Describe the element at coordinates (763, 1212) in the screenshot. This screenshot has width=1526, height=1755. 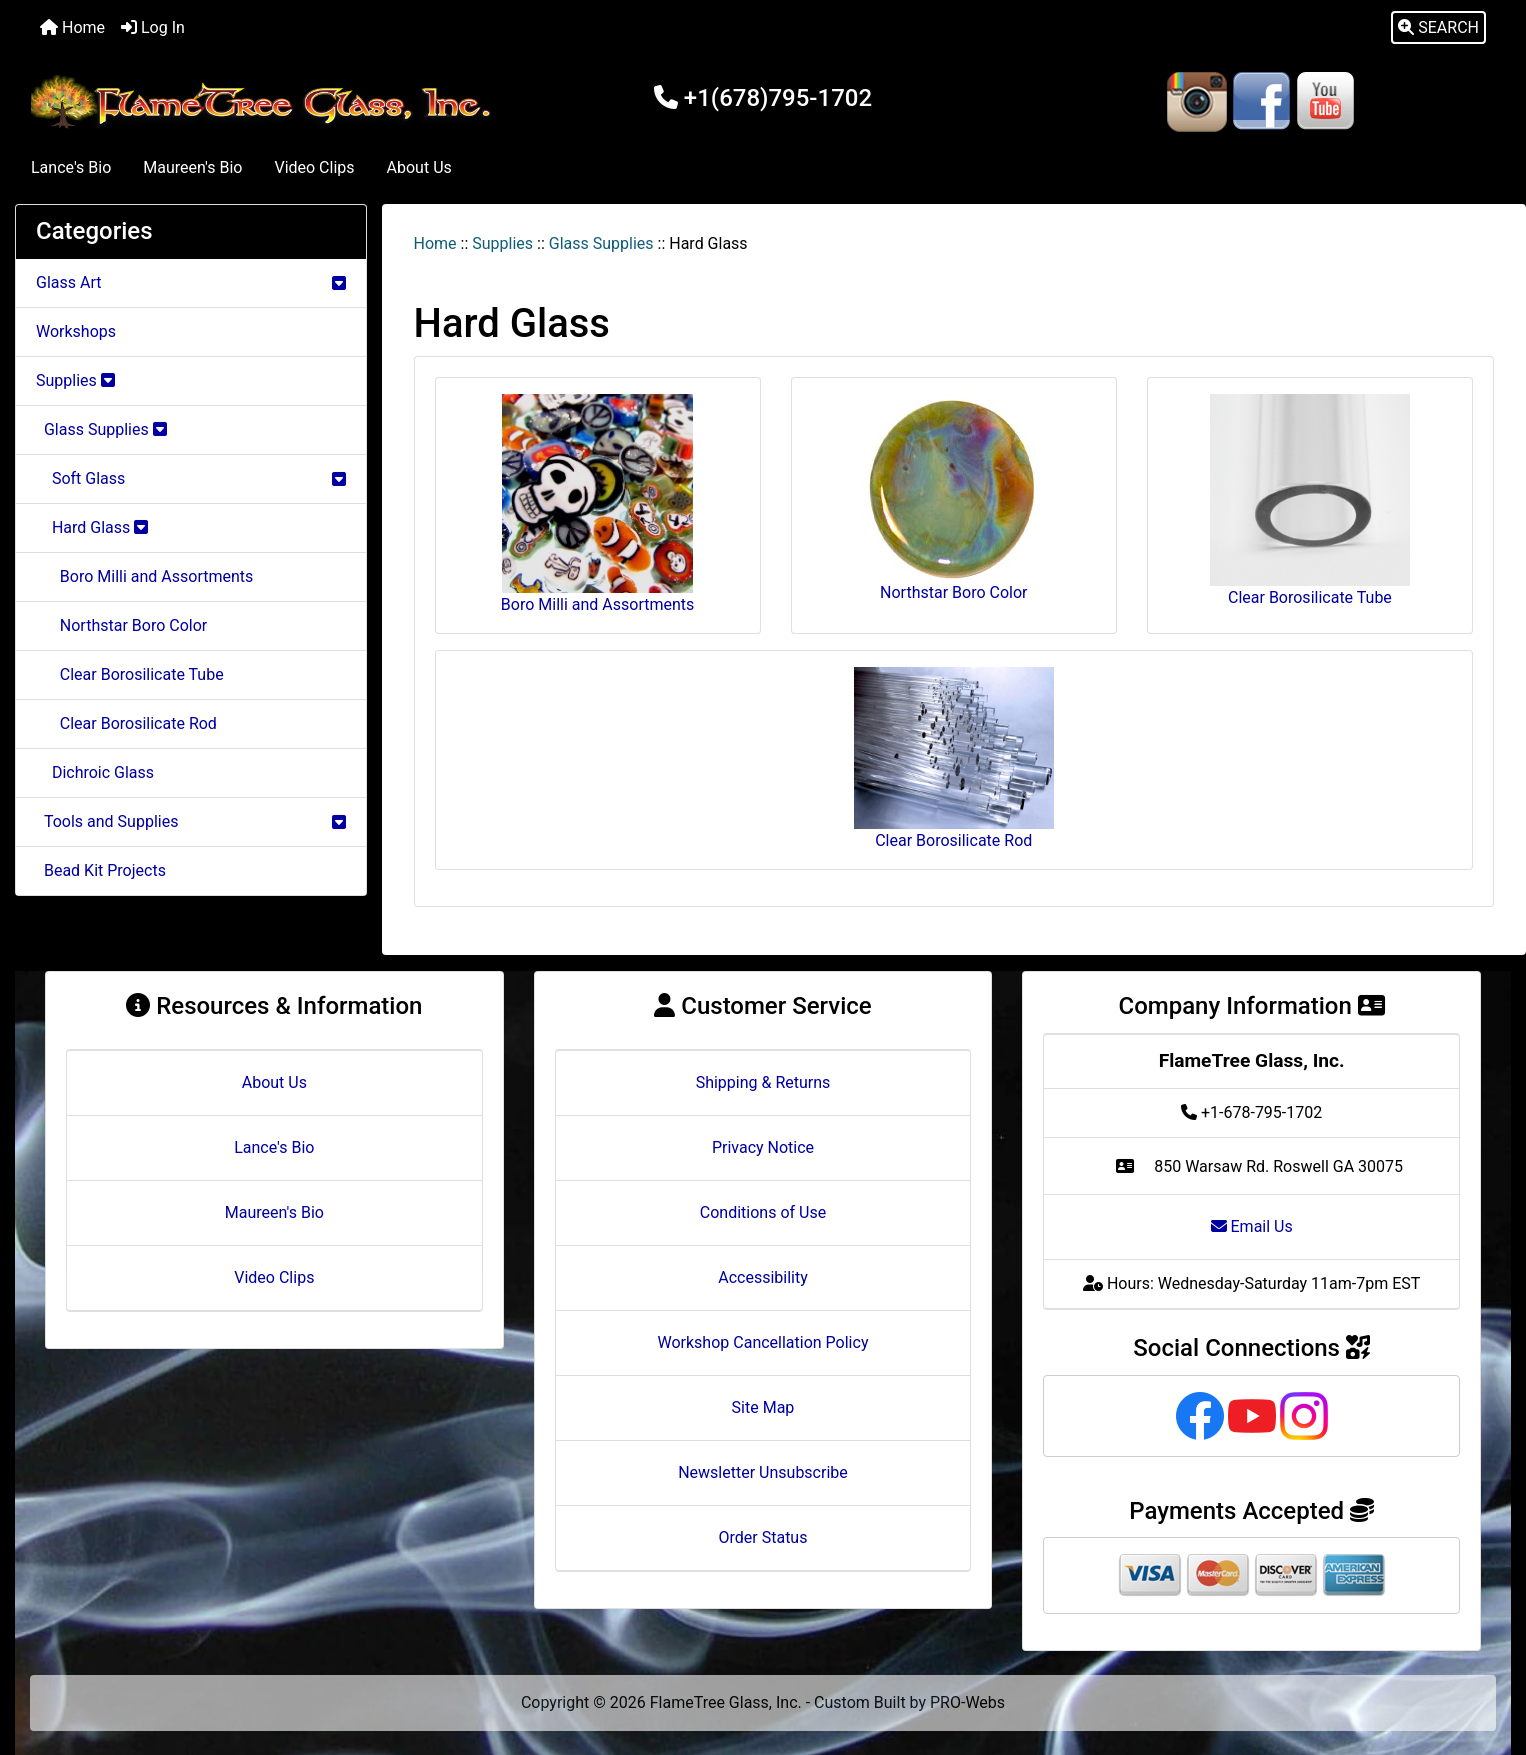
I see `Conditions of Use` at that location.